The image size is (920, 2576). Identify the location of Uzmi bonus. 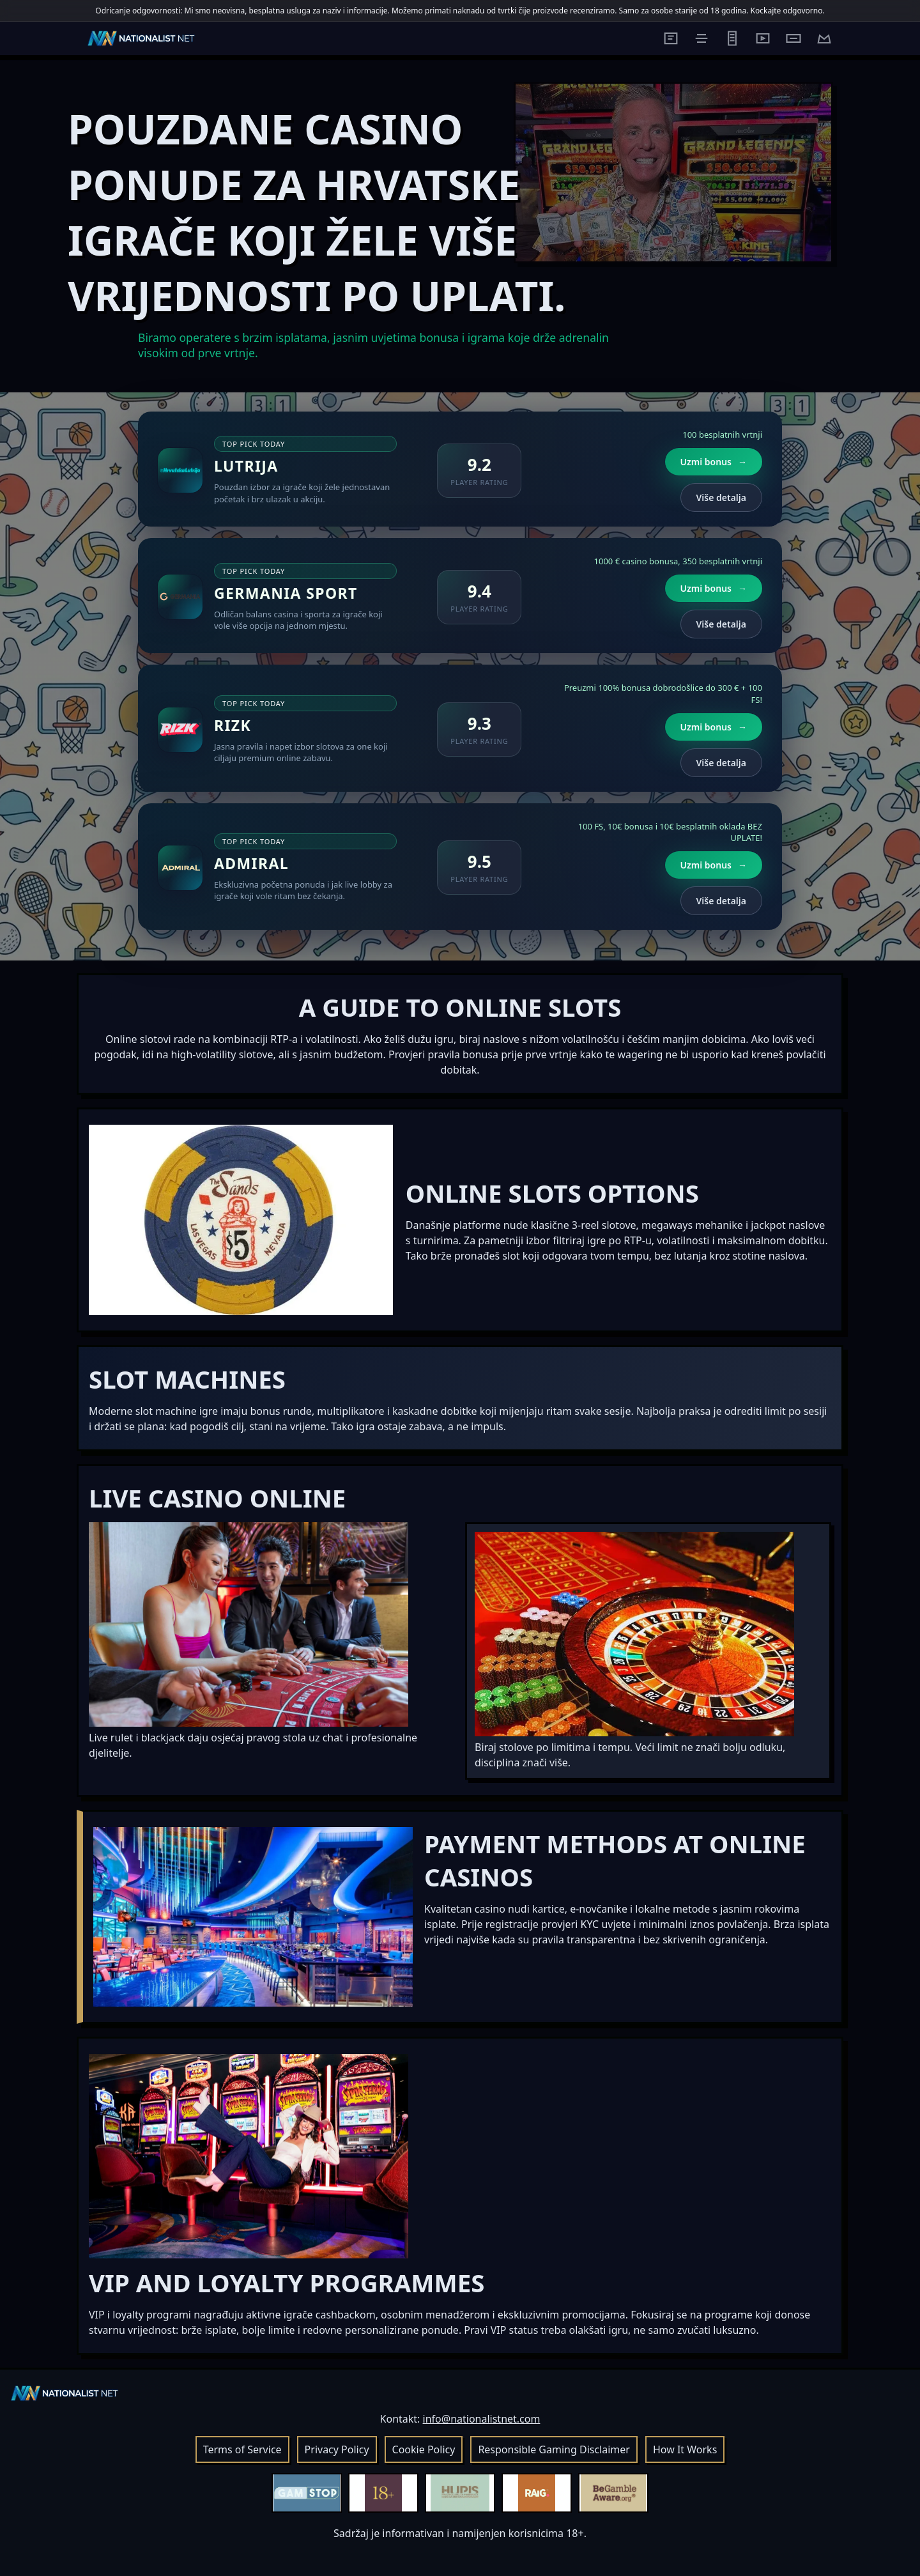
(713, 462).